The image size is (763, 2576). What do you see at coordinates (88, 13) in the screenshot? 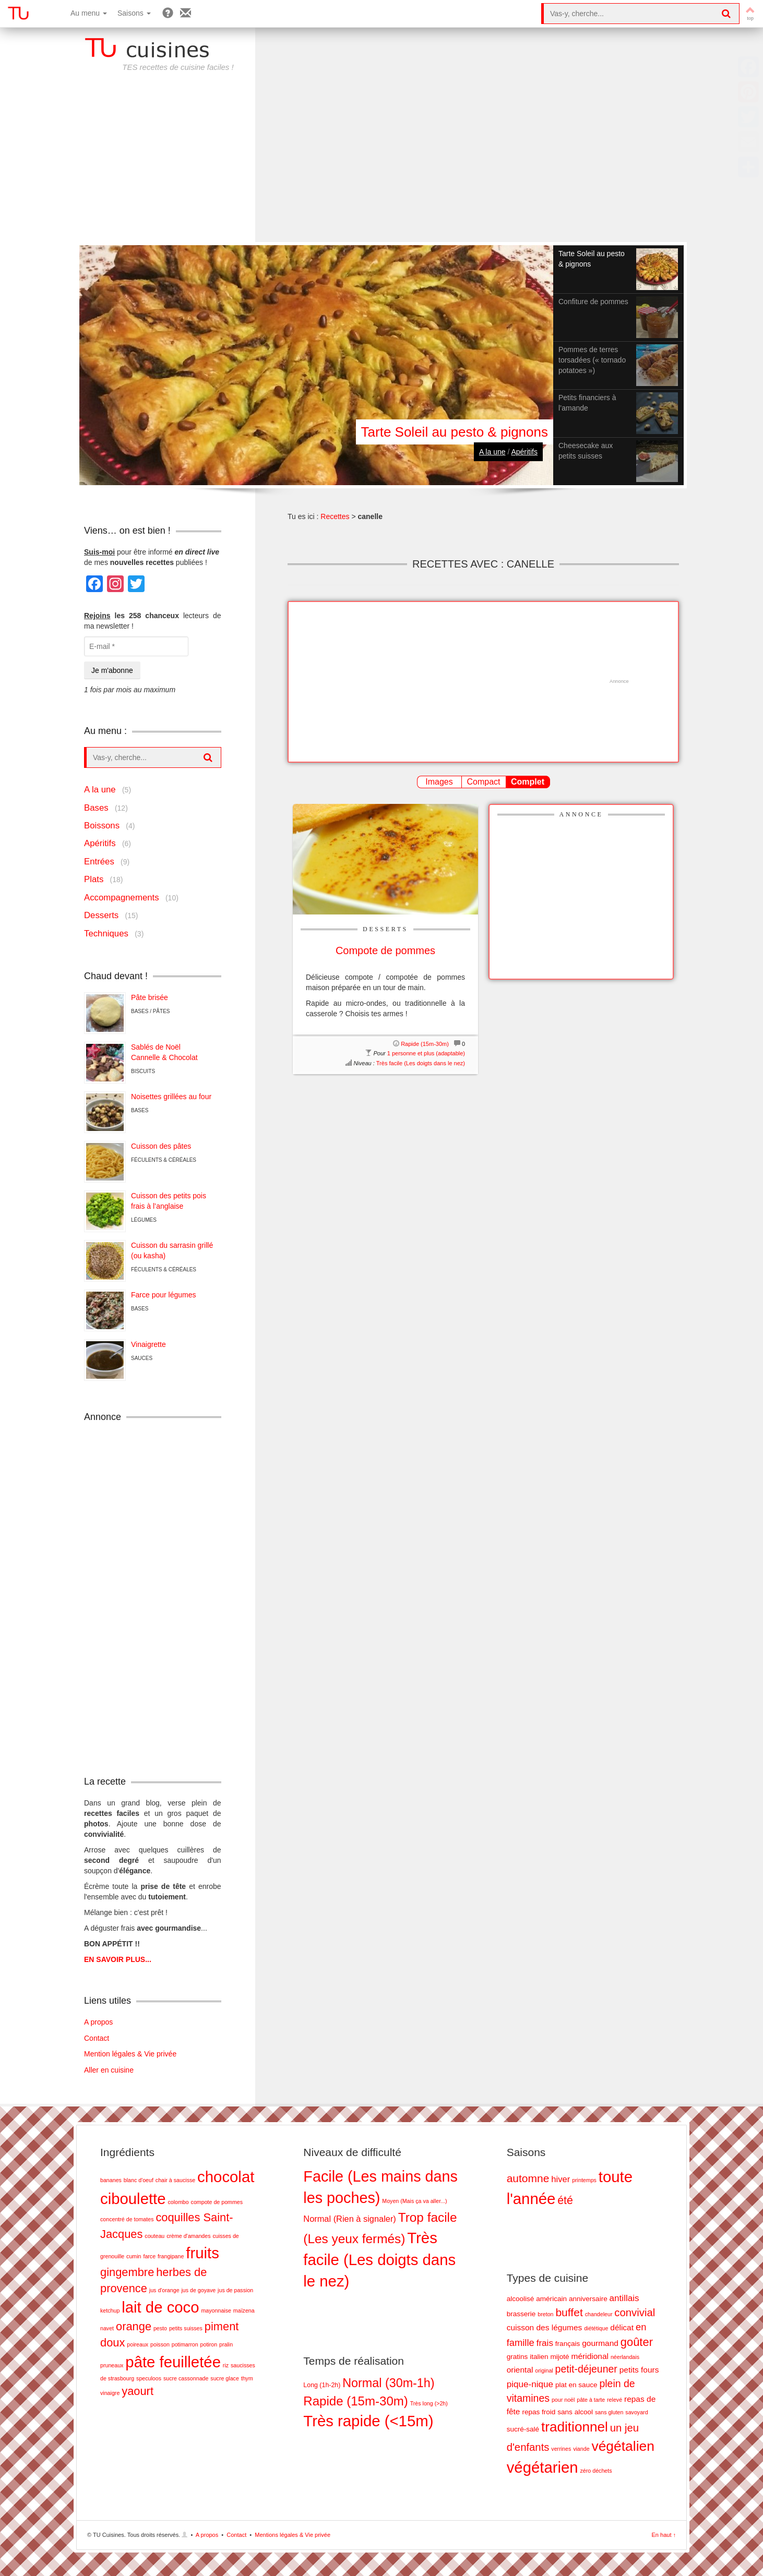
I see `Au menu` at bounding box center [88, 13].